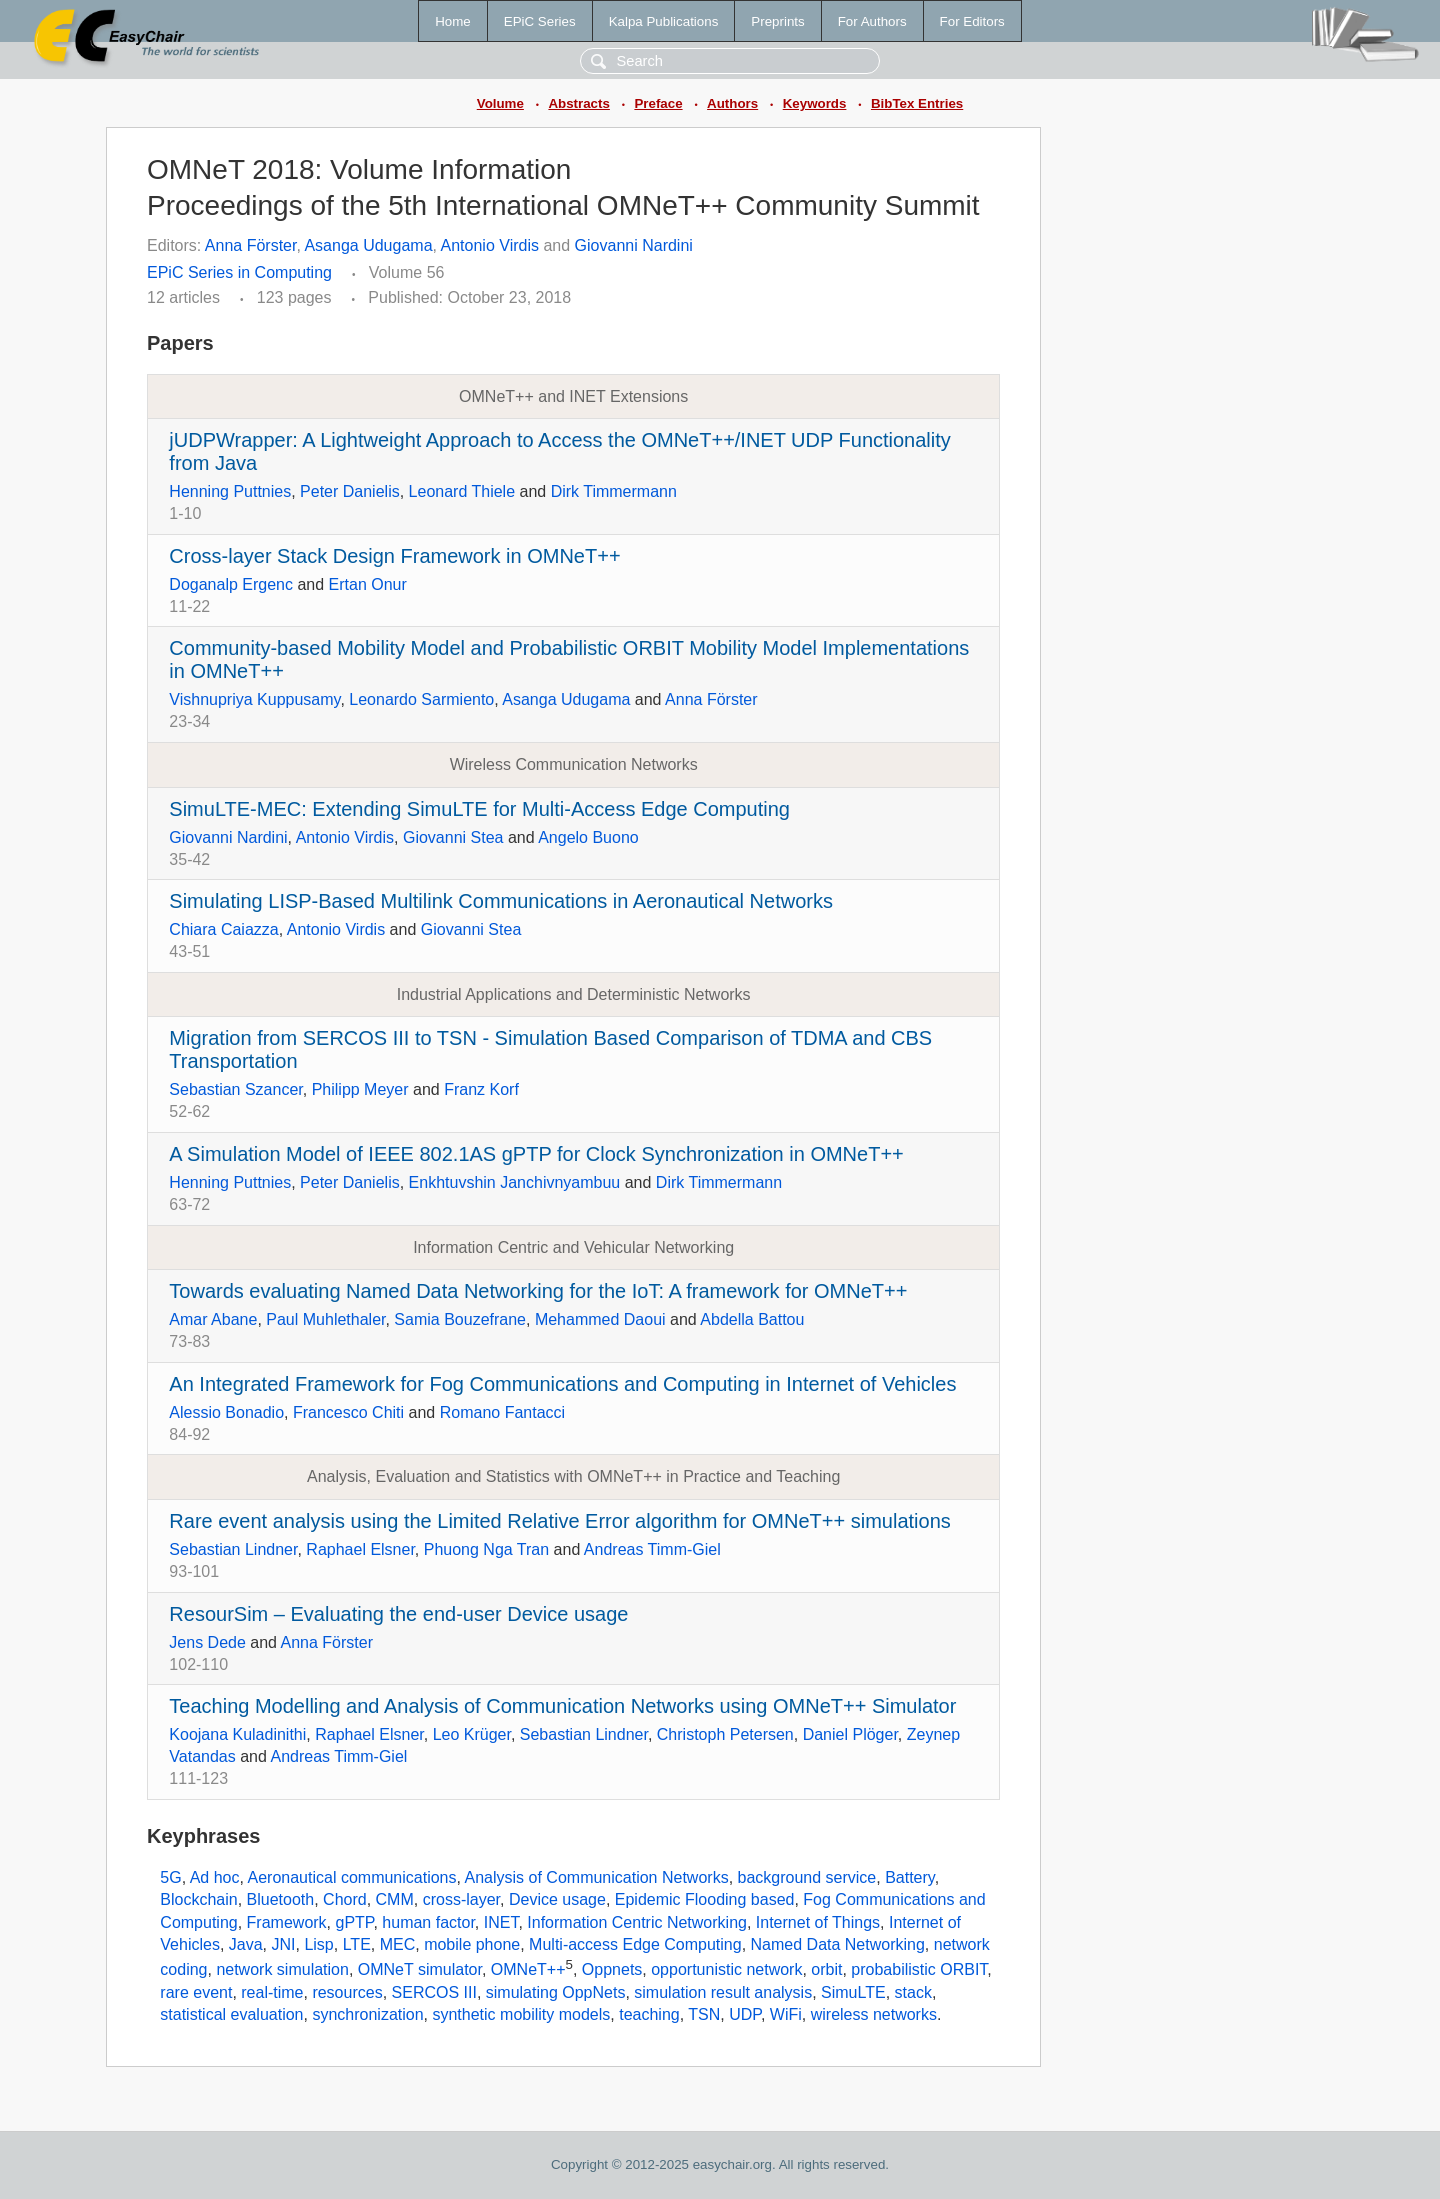 The width and height of the screenshot is (1440, 2199). What do you see at coordinates (352, 1877) in the screenshot?
I see `Aeronautical communications` at bounding box center [352, 1877].